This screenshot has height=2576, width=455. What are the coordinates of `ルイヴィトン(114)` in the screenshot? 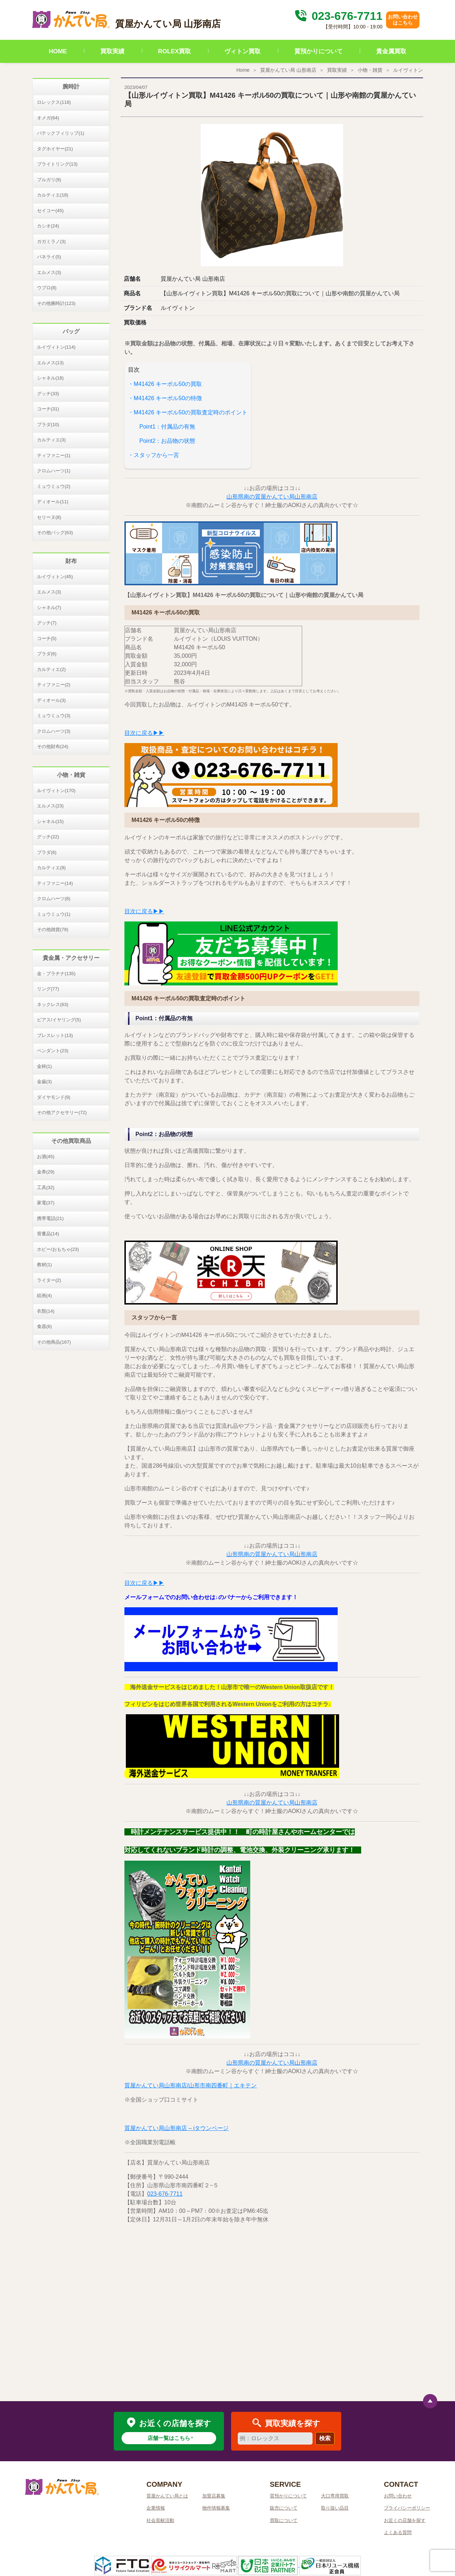 It's located at (56, 347).